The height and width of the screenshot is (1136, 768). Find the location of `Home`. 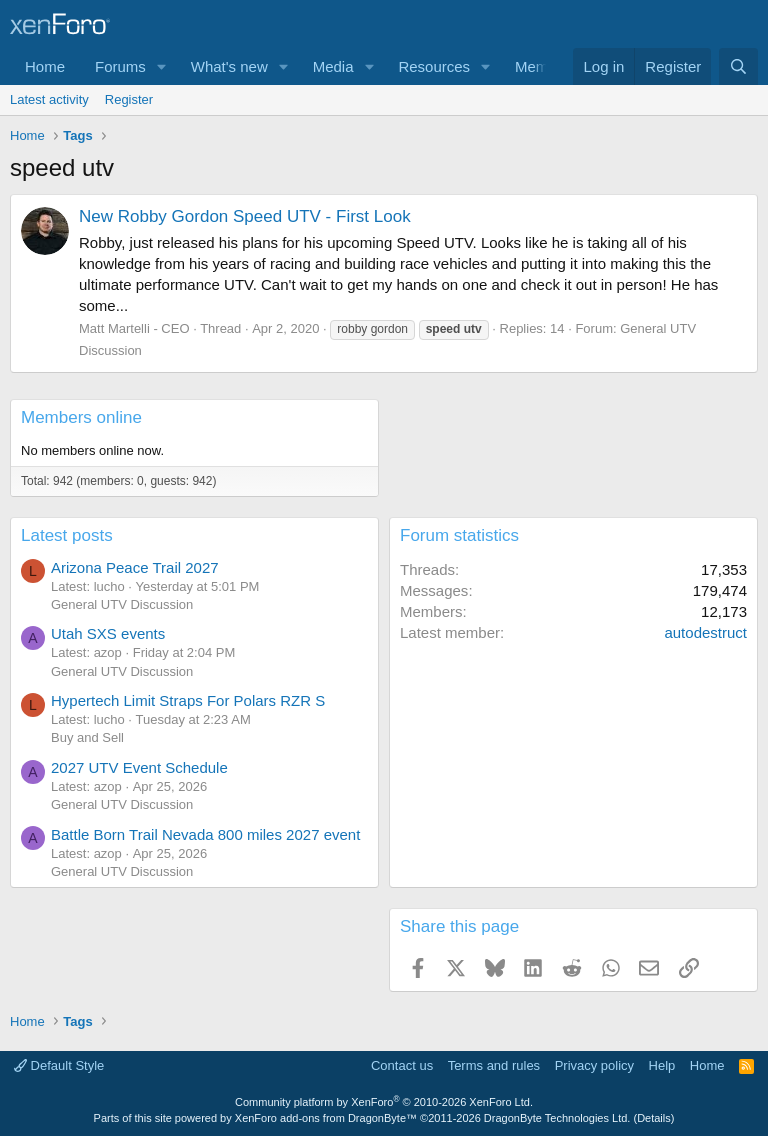

Home is located at coordinates (45, 66).